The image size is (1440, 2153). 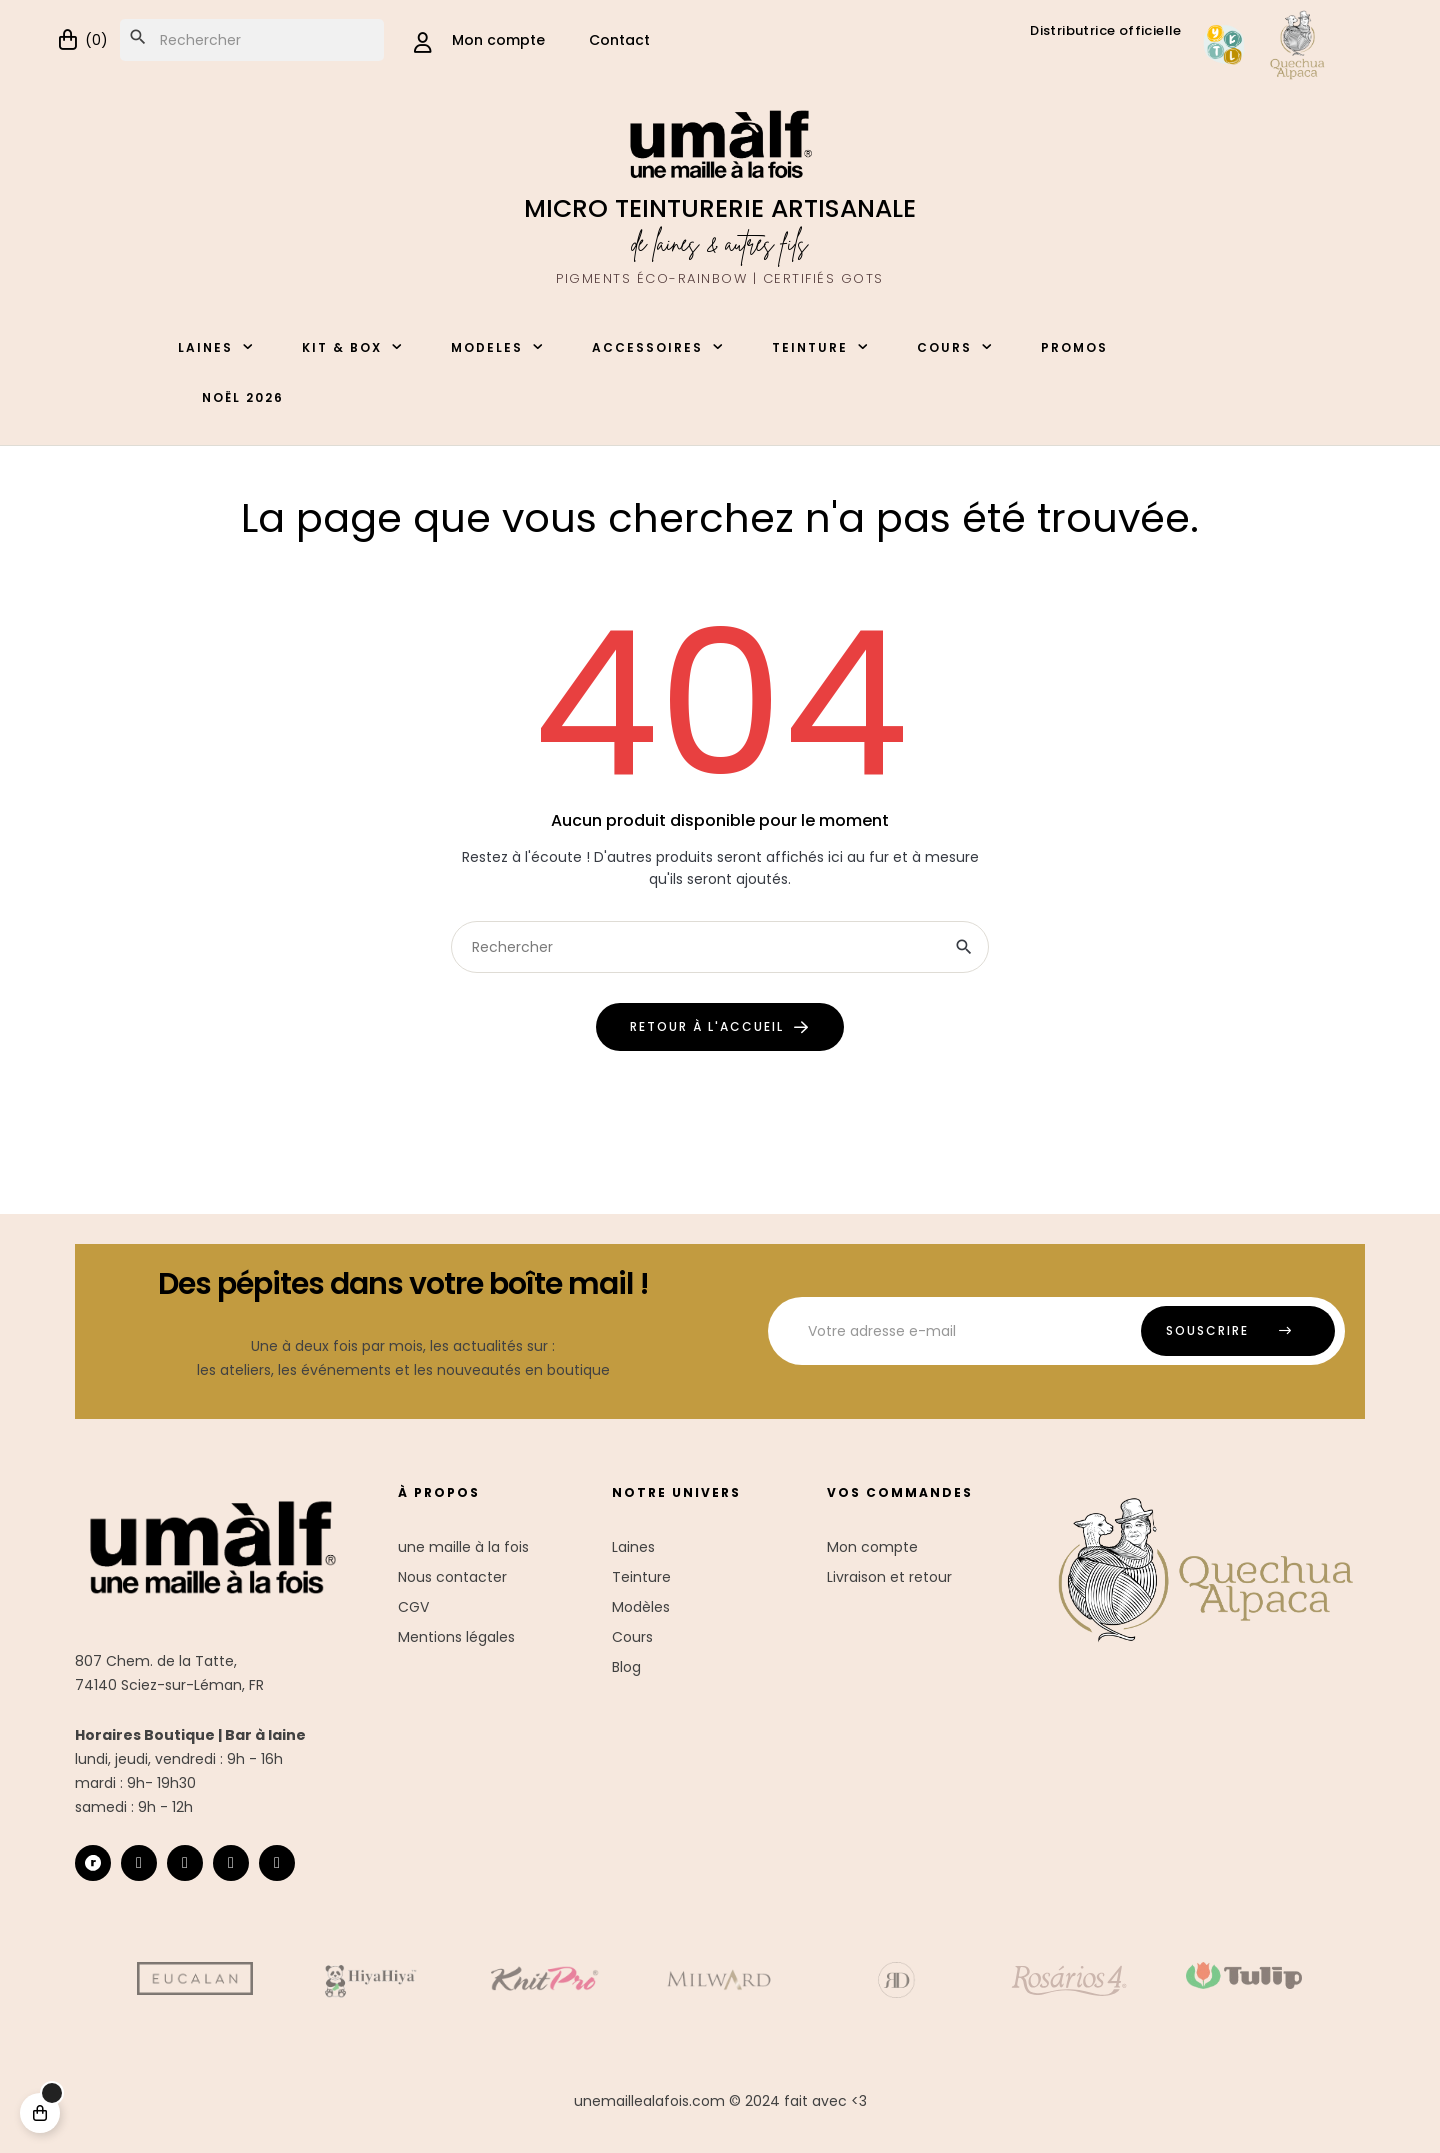 I want to click on Livraison et retour, so click(x=889, y=1577).